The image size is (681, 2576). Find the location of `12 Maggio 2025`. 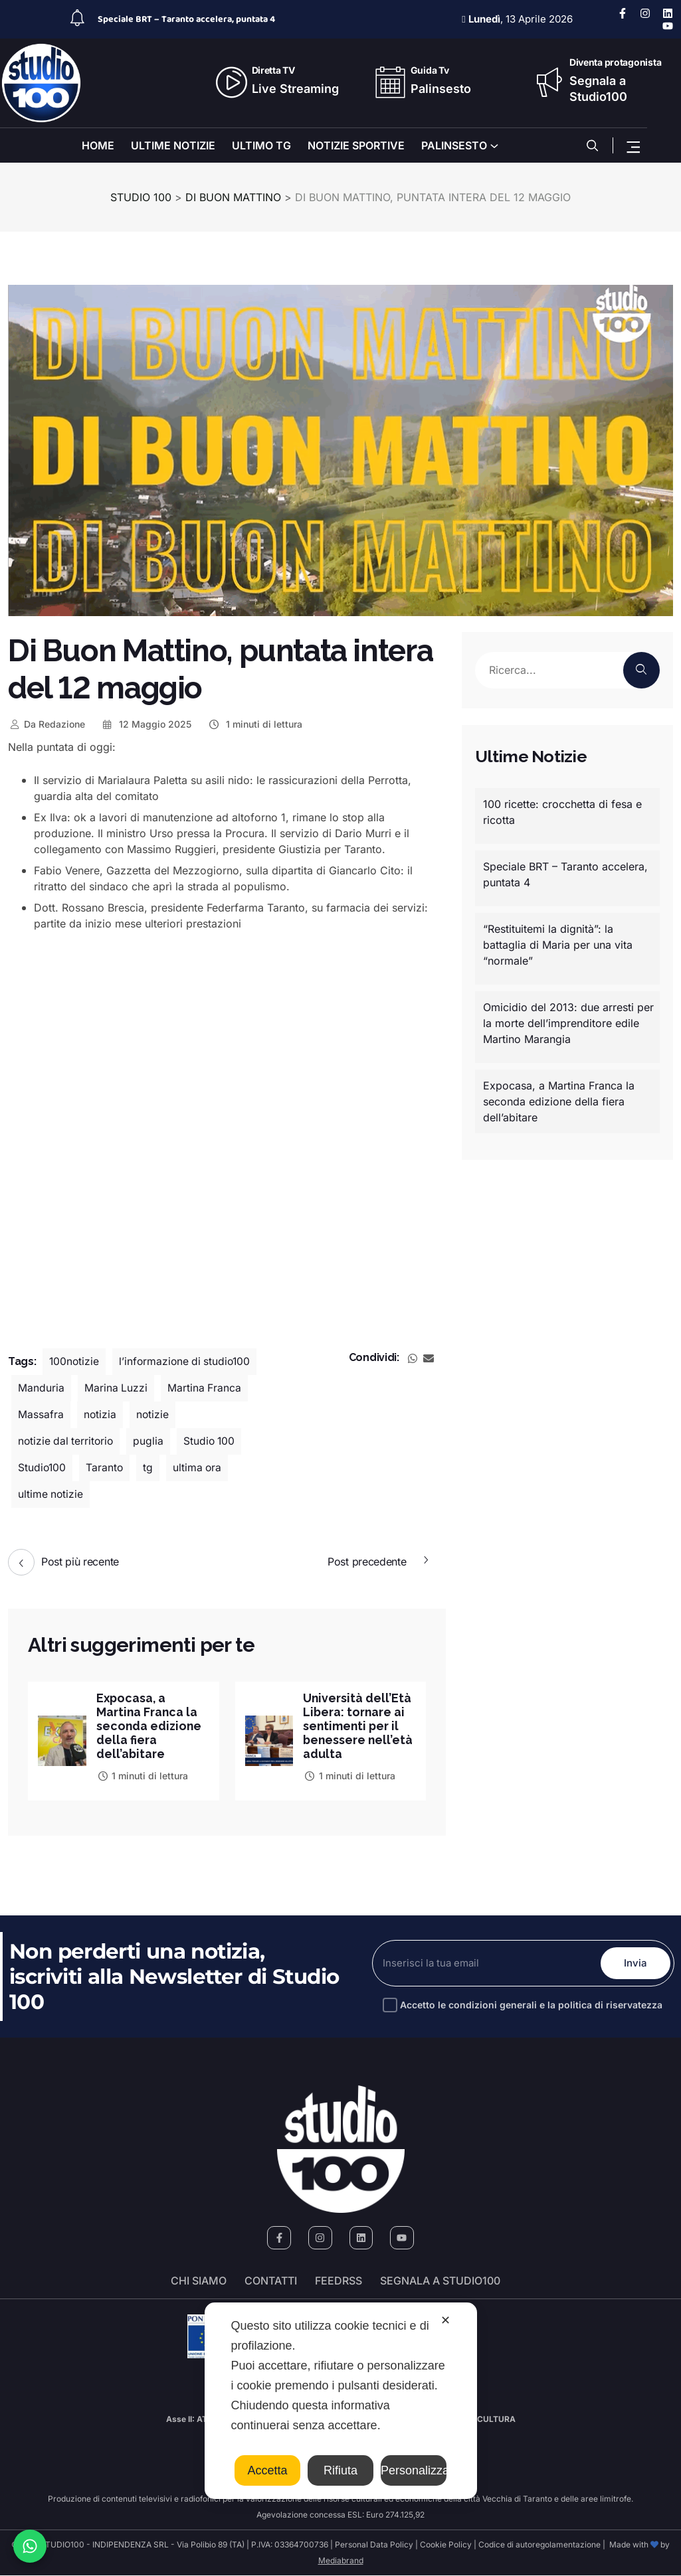

12 Maggio 2025 is located at coordinates (146, 724).